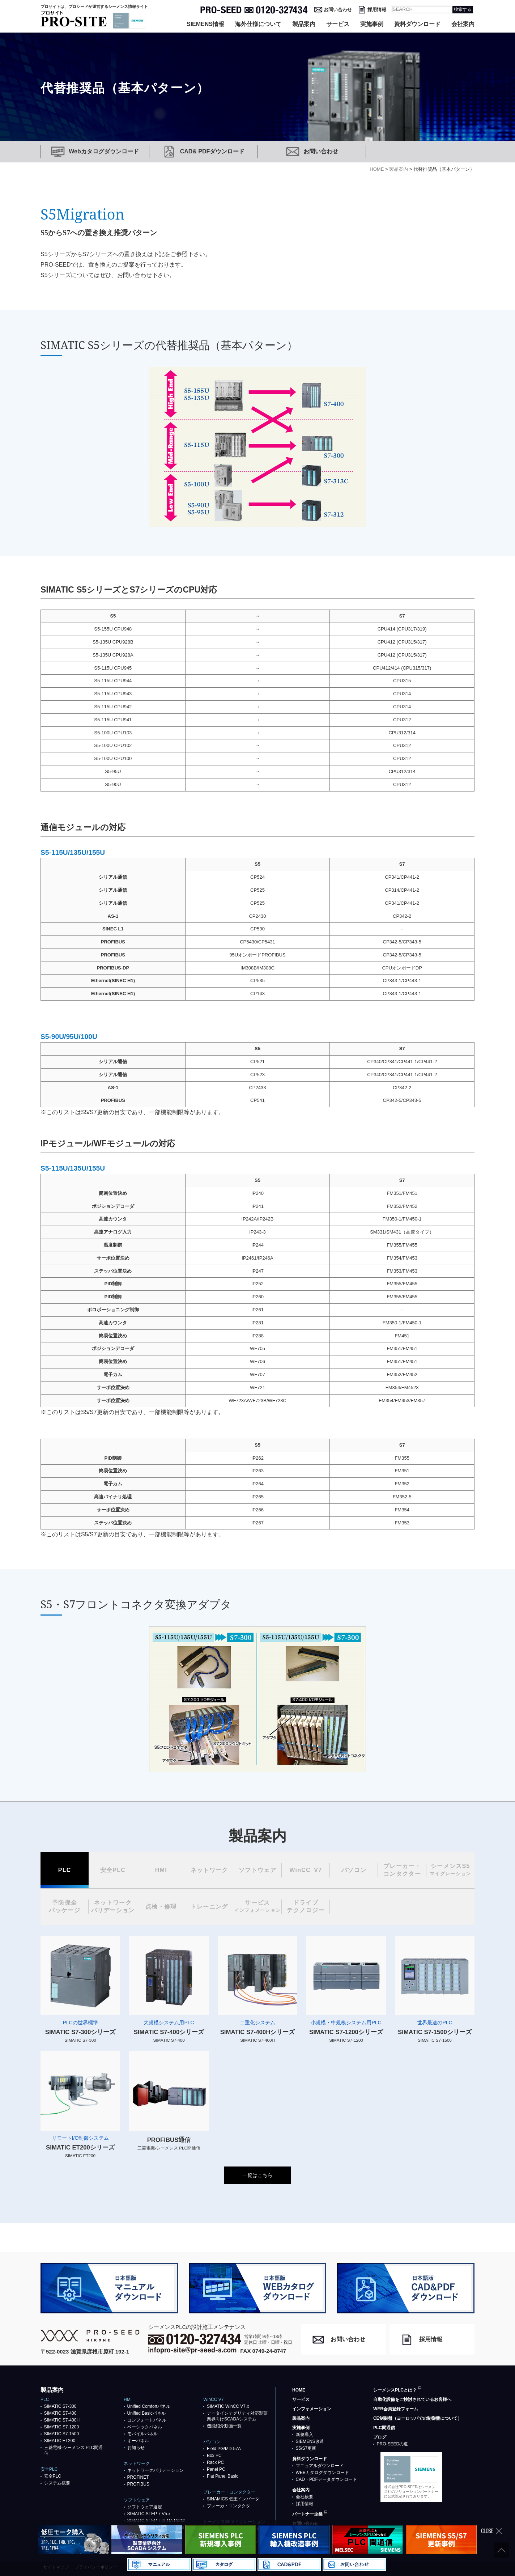 This screenshot has height=2576, width=515. What do you see at coordinates (379, 2437) in the screenshot?
I see `ブログ` at bounding box center [379, 2437].